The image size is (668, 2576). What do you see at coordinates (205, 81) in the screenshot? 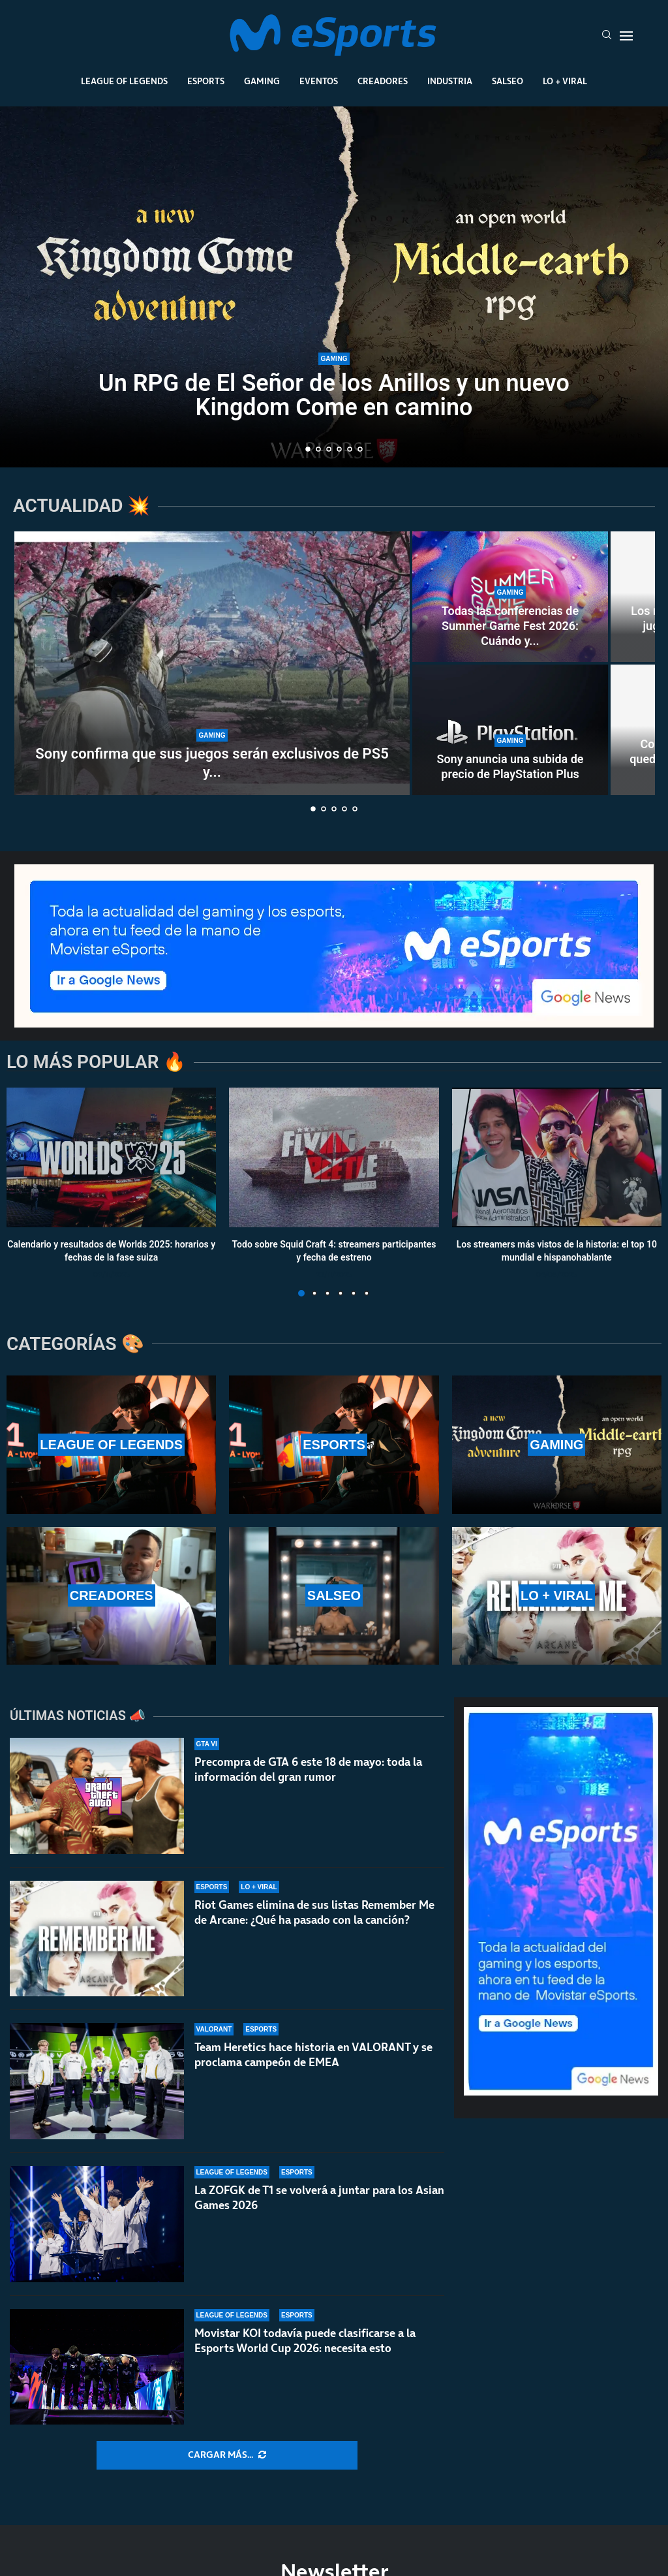
I see `Esports` at bounding box center [205, 81].